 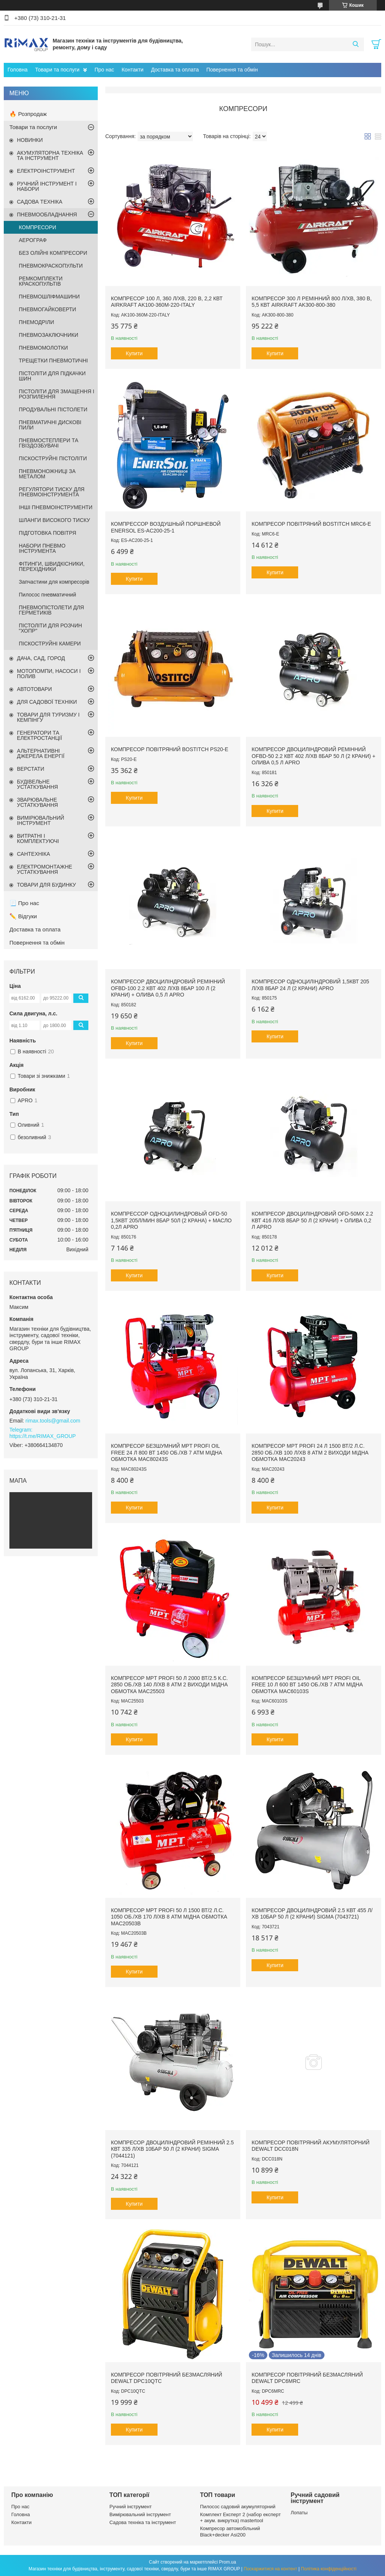 What do you see at coordinates (168, 988) in the screenshot?
I see `Компресор двоциліндровий ремінний OFBD-100 2.2 кВт 402 л/хв 8бар 100 л (2 крани) + олива 0,5 л APRO` at bounding box center [168, 988].